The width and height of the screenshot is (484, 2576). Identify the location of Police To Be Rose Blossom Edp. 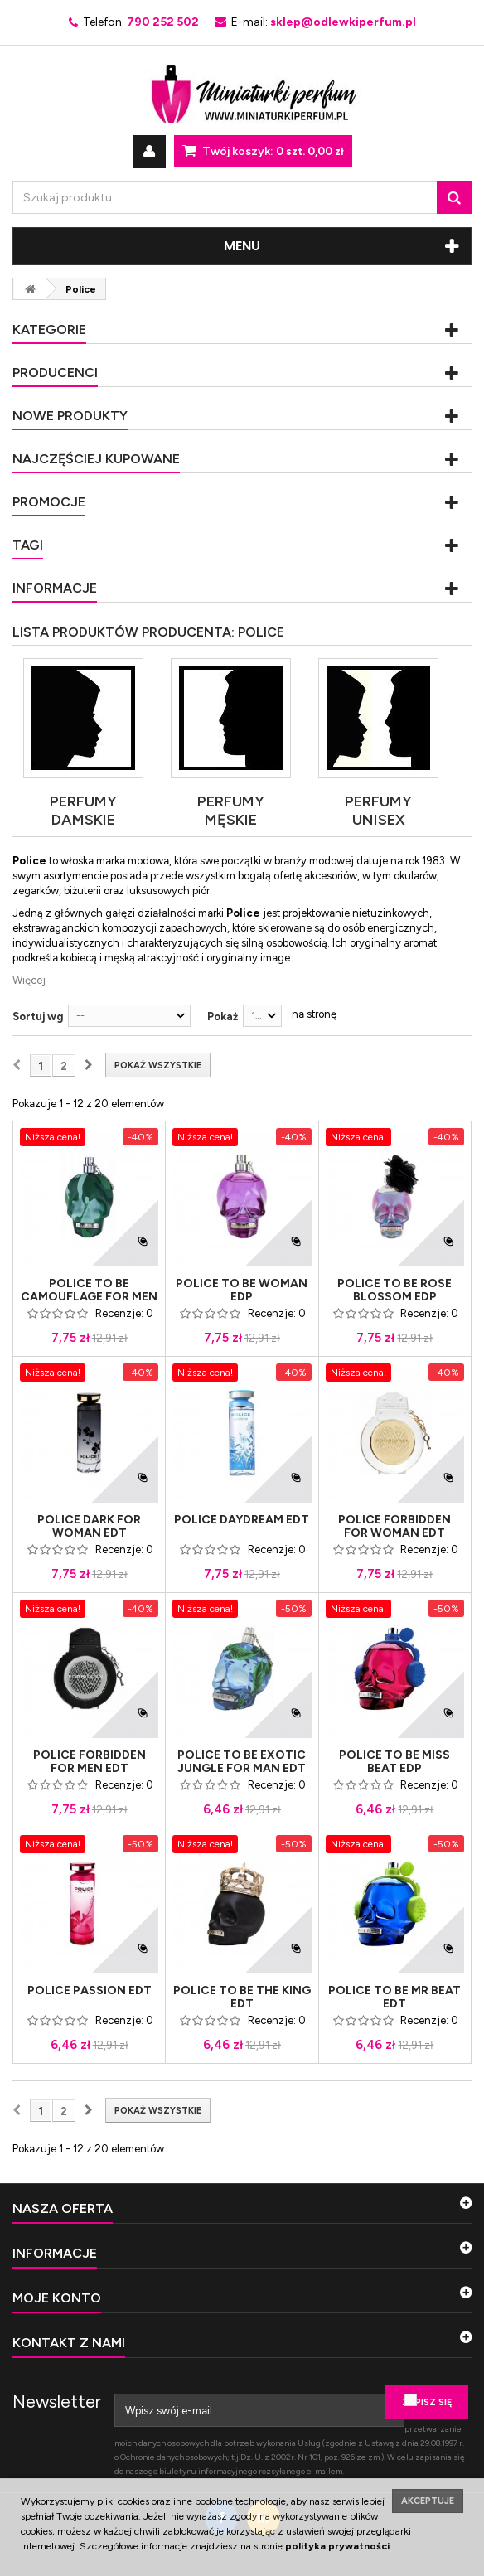
(394, 1290).